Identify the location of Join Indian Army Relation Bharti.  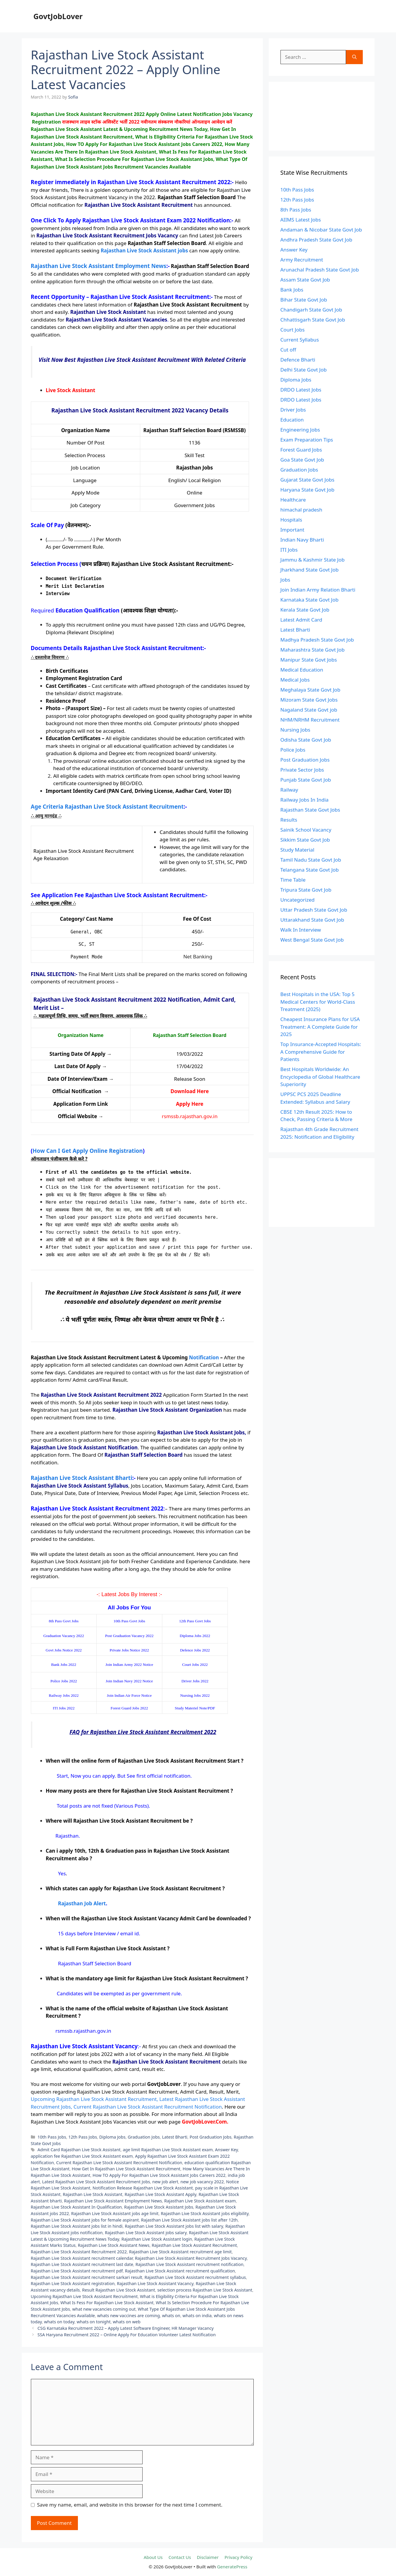
(317, 589).